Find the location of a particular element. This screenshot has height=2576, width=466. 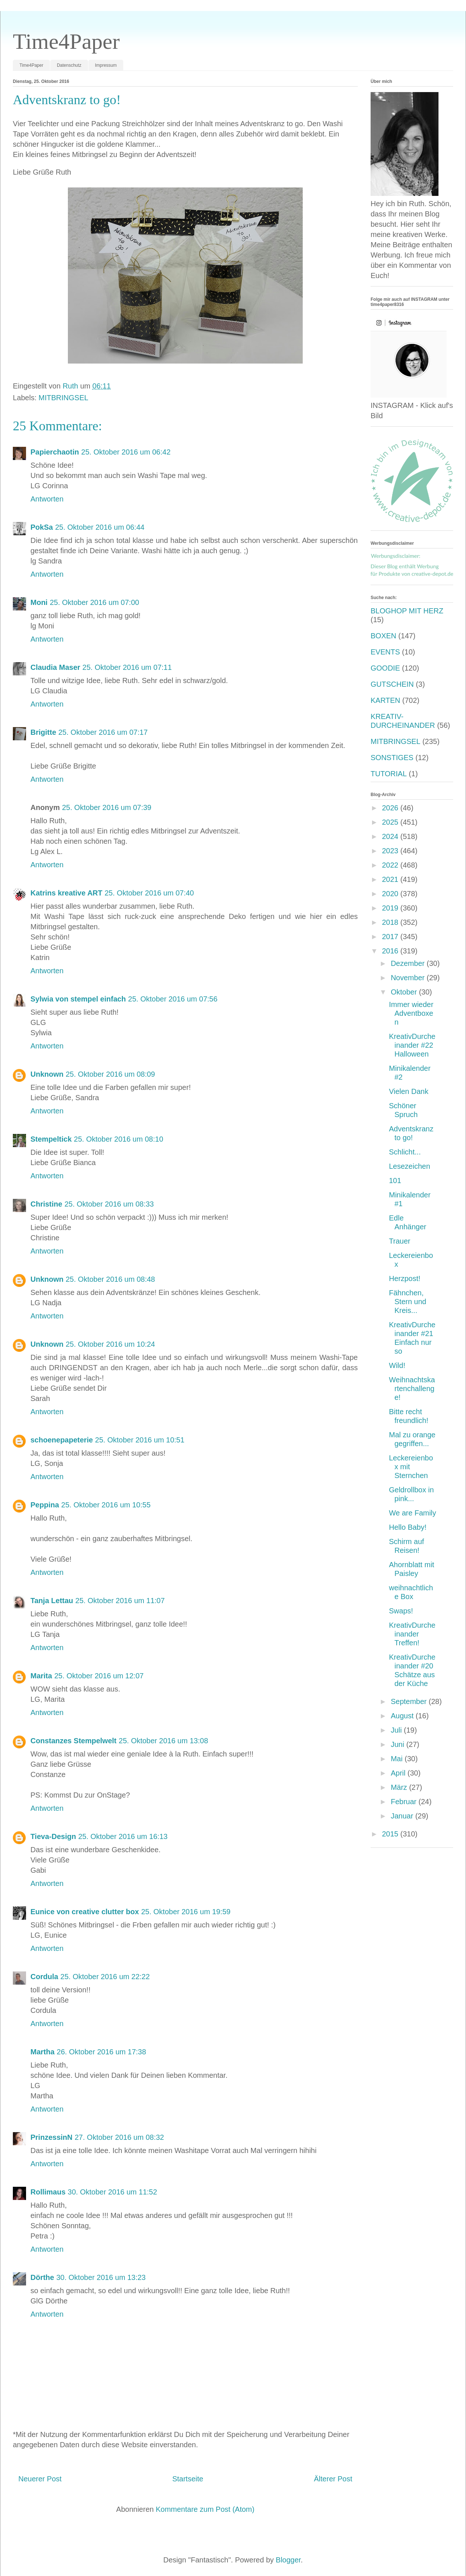

25. Oktober 2016 um 10:24 is located at coordinates (110, 1344).